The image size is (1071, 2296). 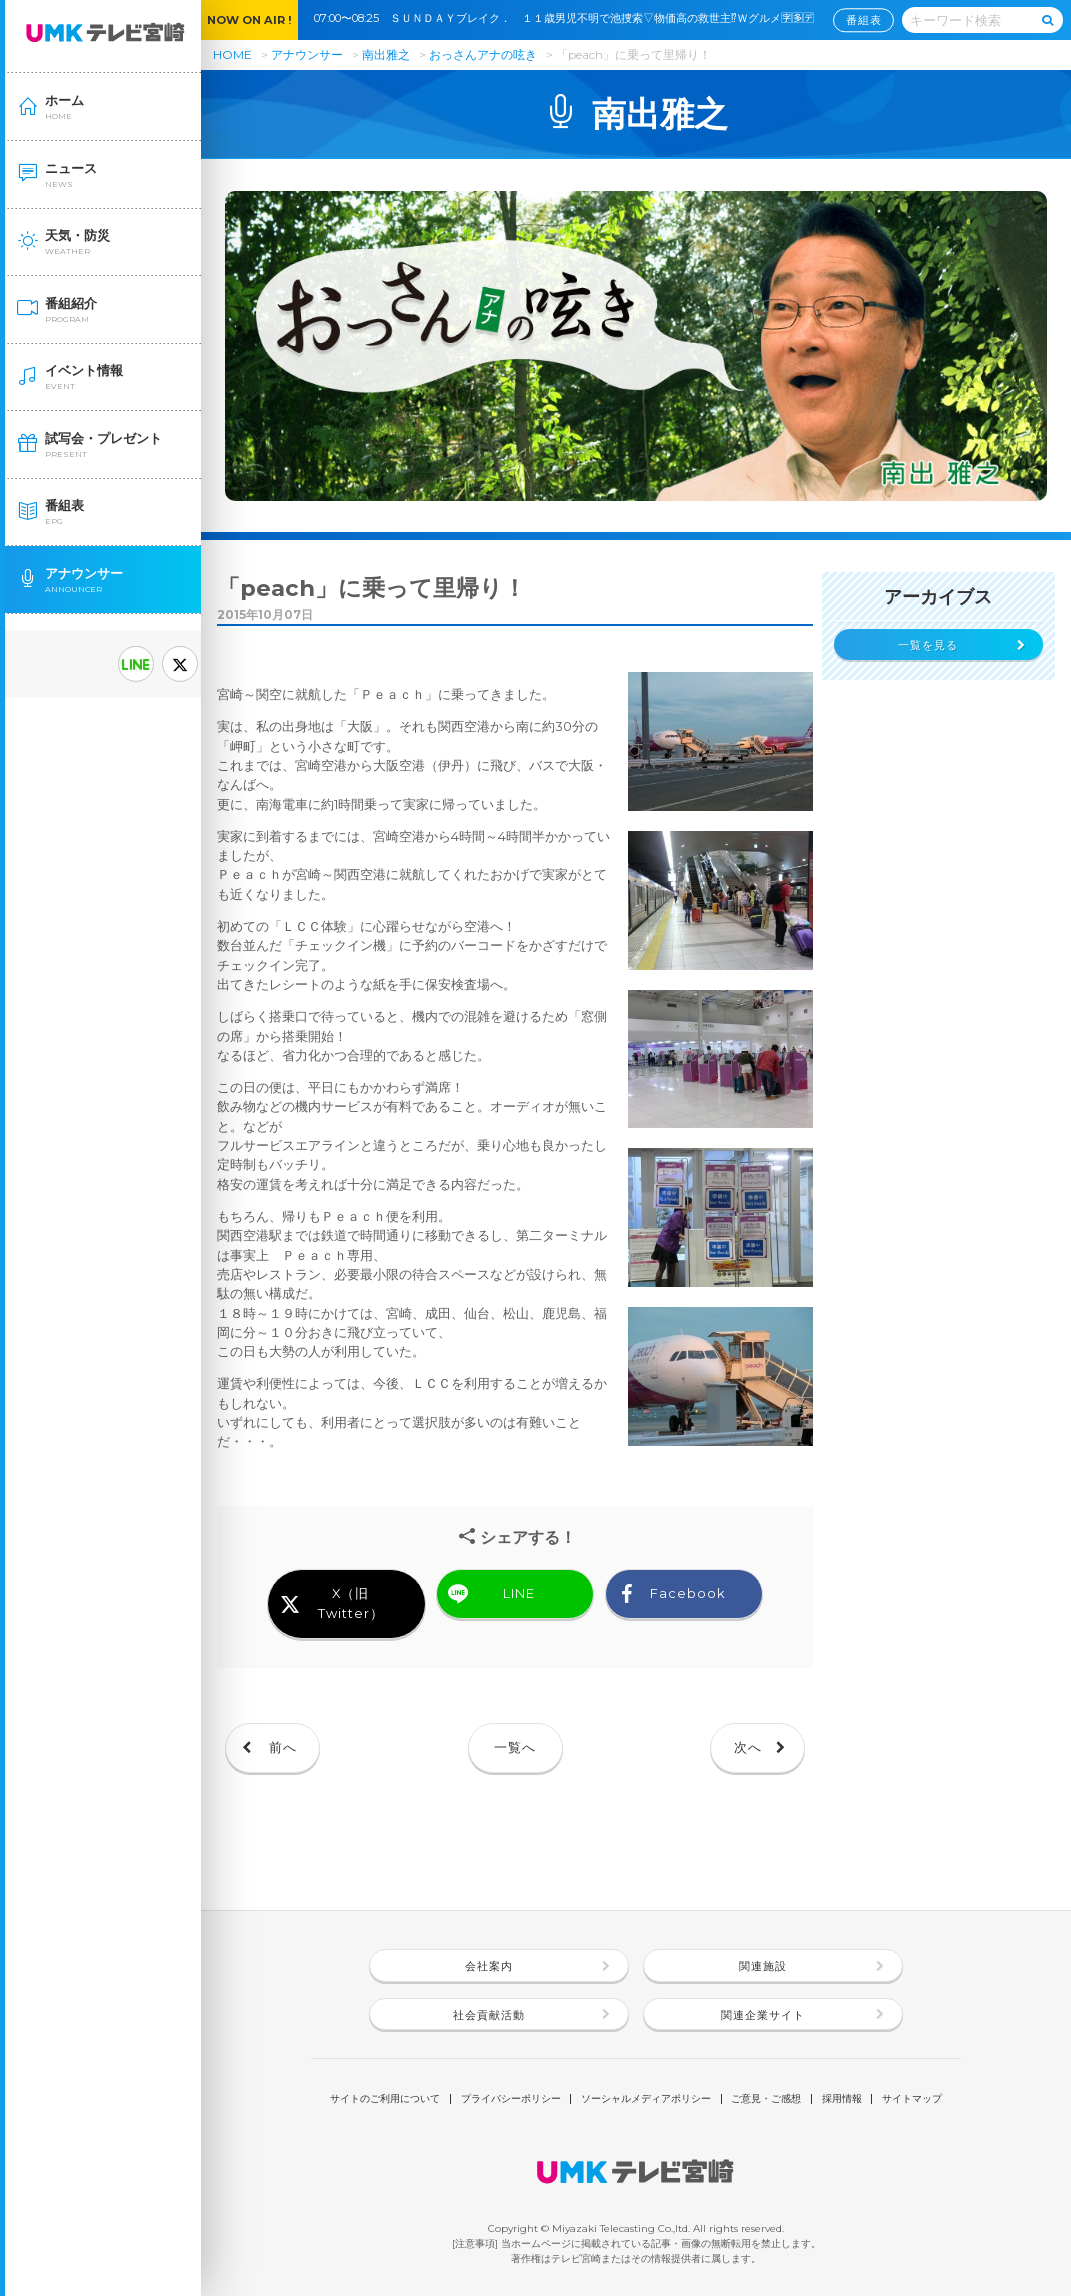 What do you see at coordinates (763, 1966) in the screenshot?
I see `関連施設` at bounding box center [763, 1966].